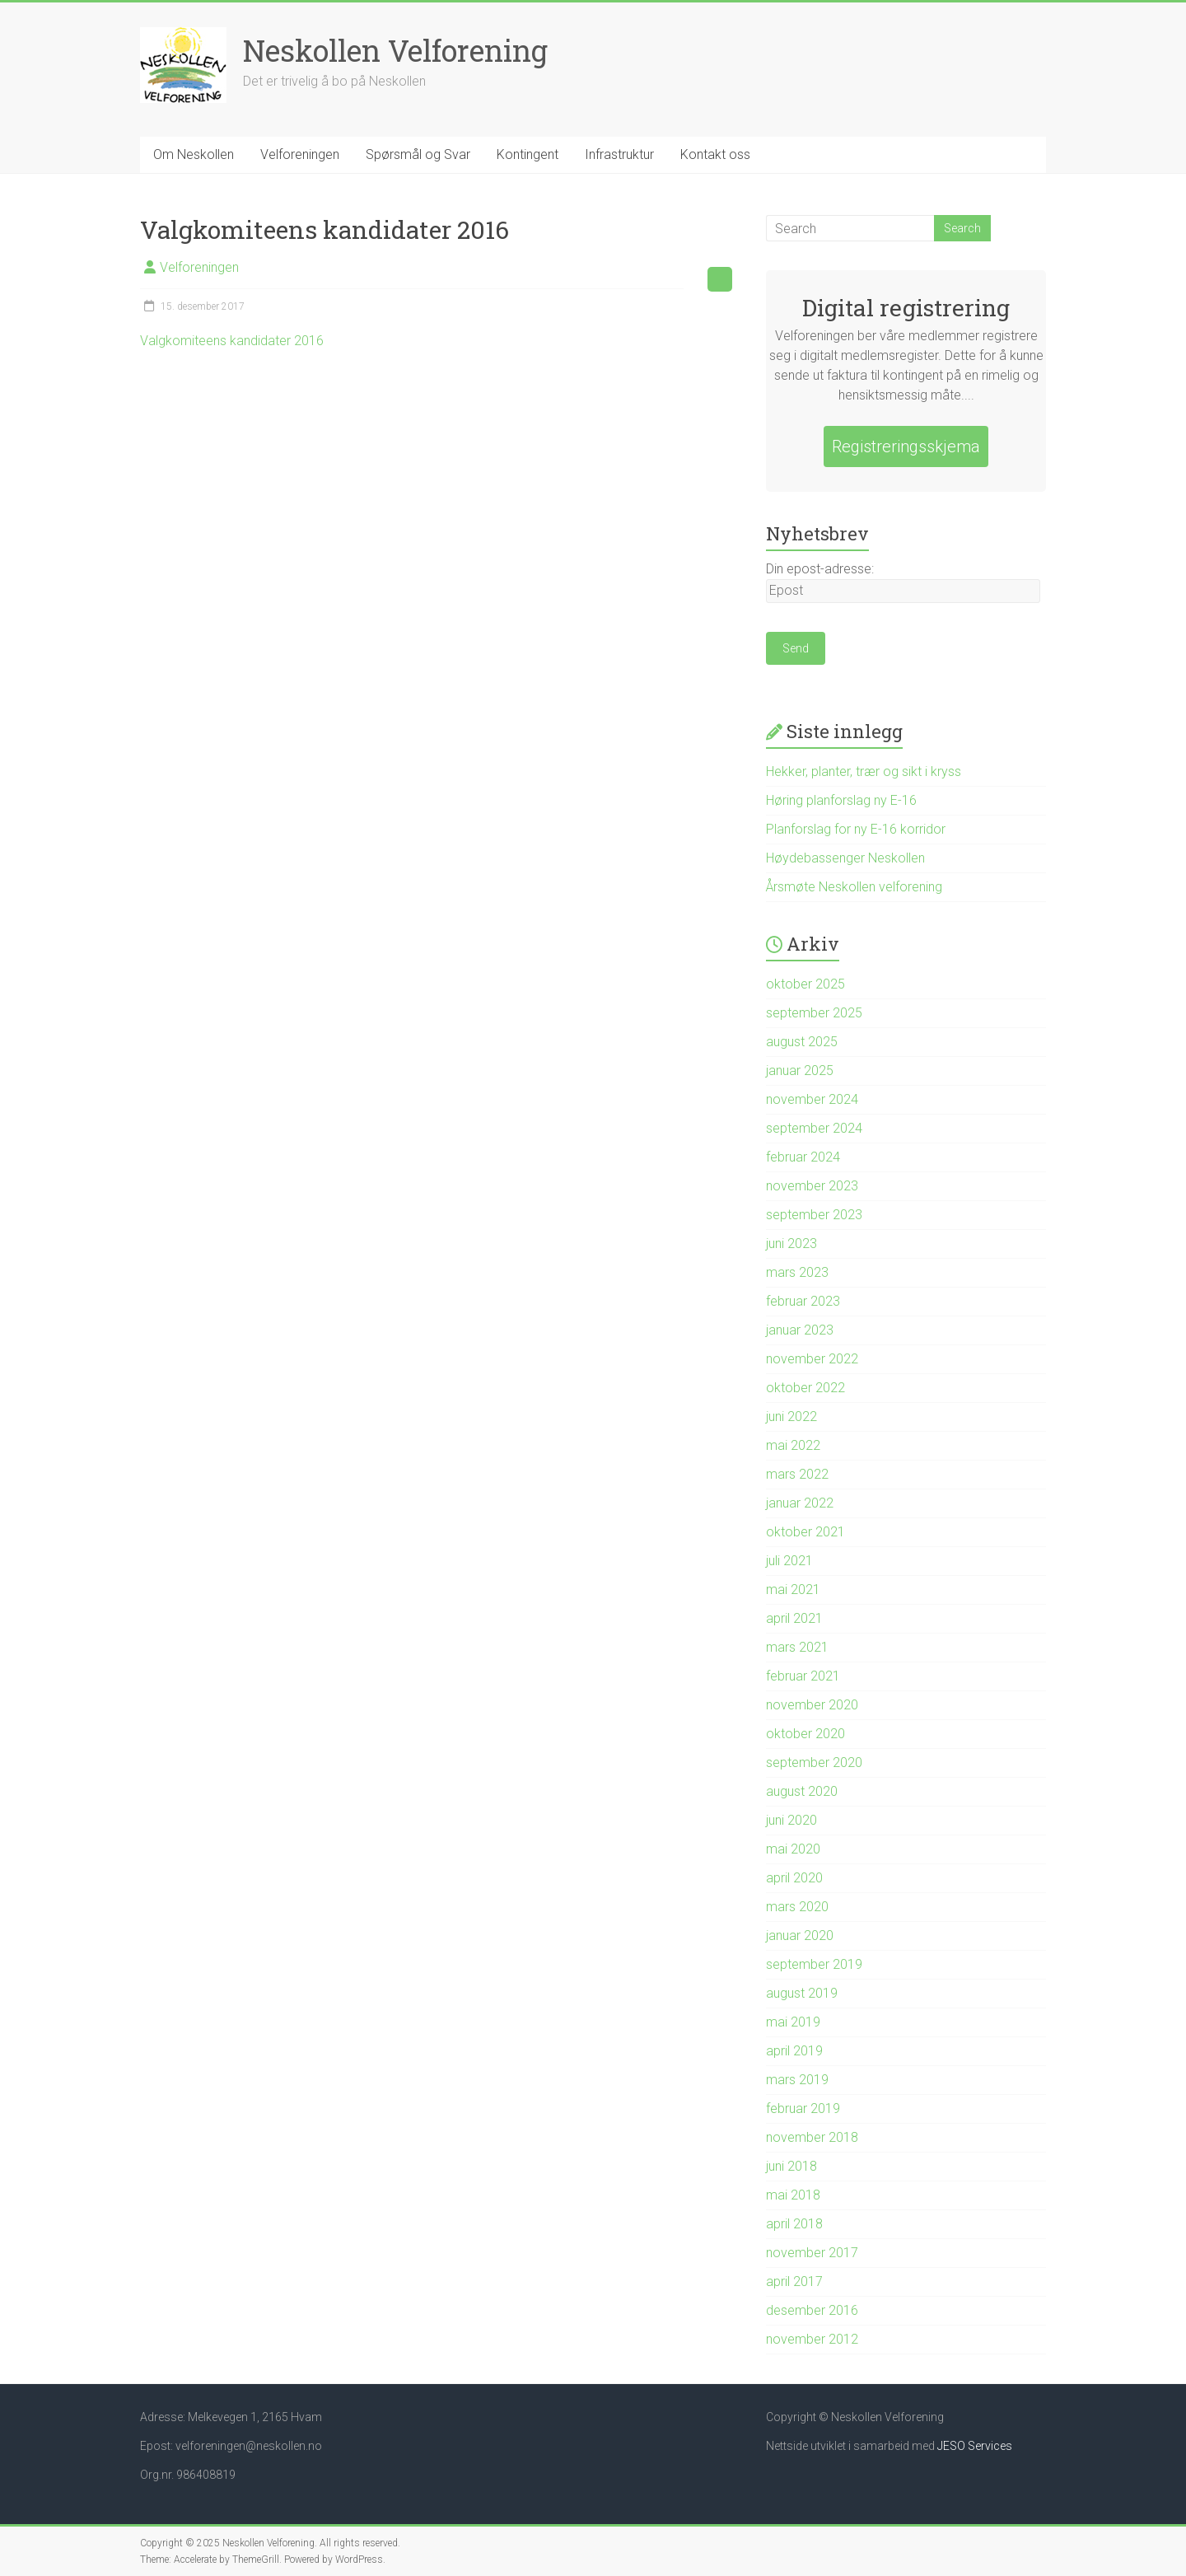  What do you see at coordinates (793, 1589) in the screenshot?
I see `mai 2021` at bounding box center [793, 1589].